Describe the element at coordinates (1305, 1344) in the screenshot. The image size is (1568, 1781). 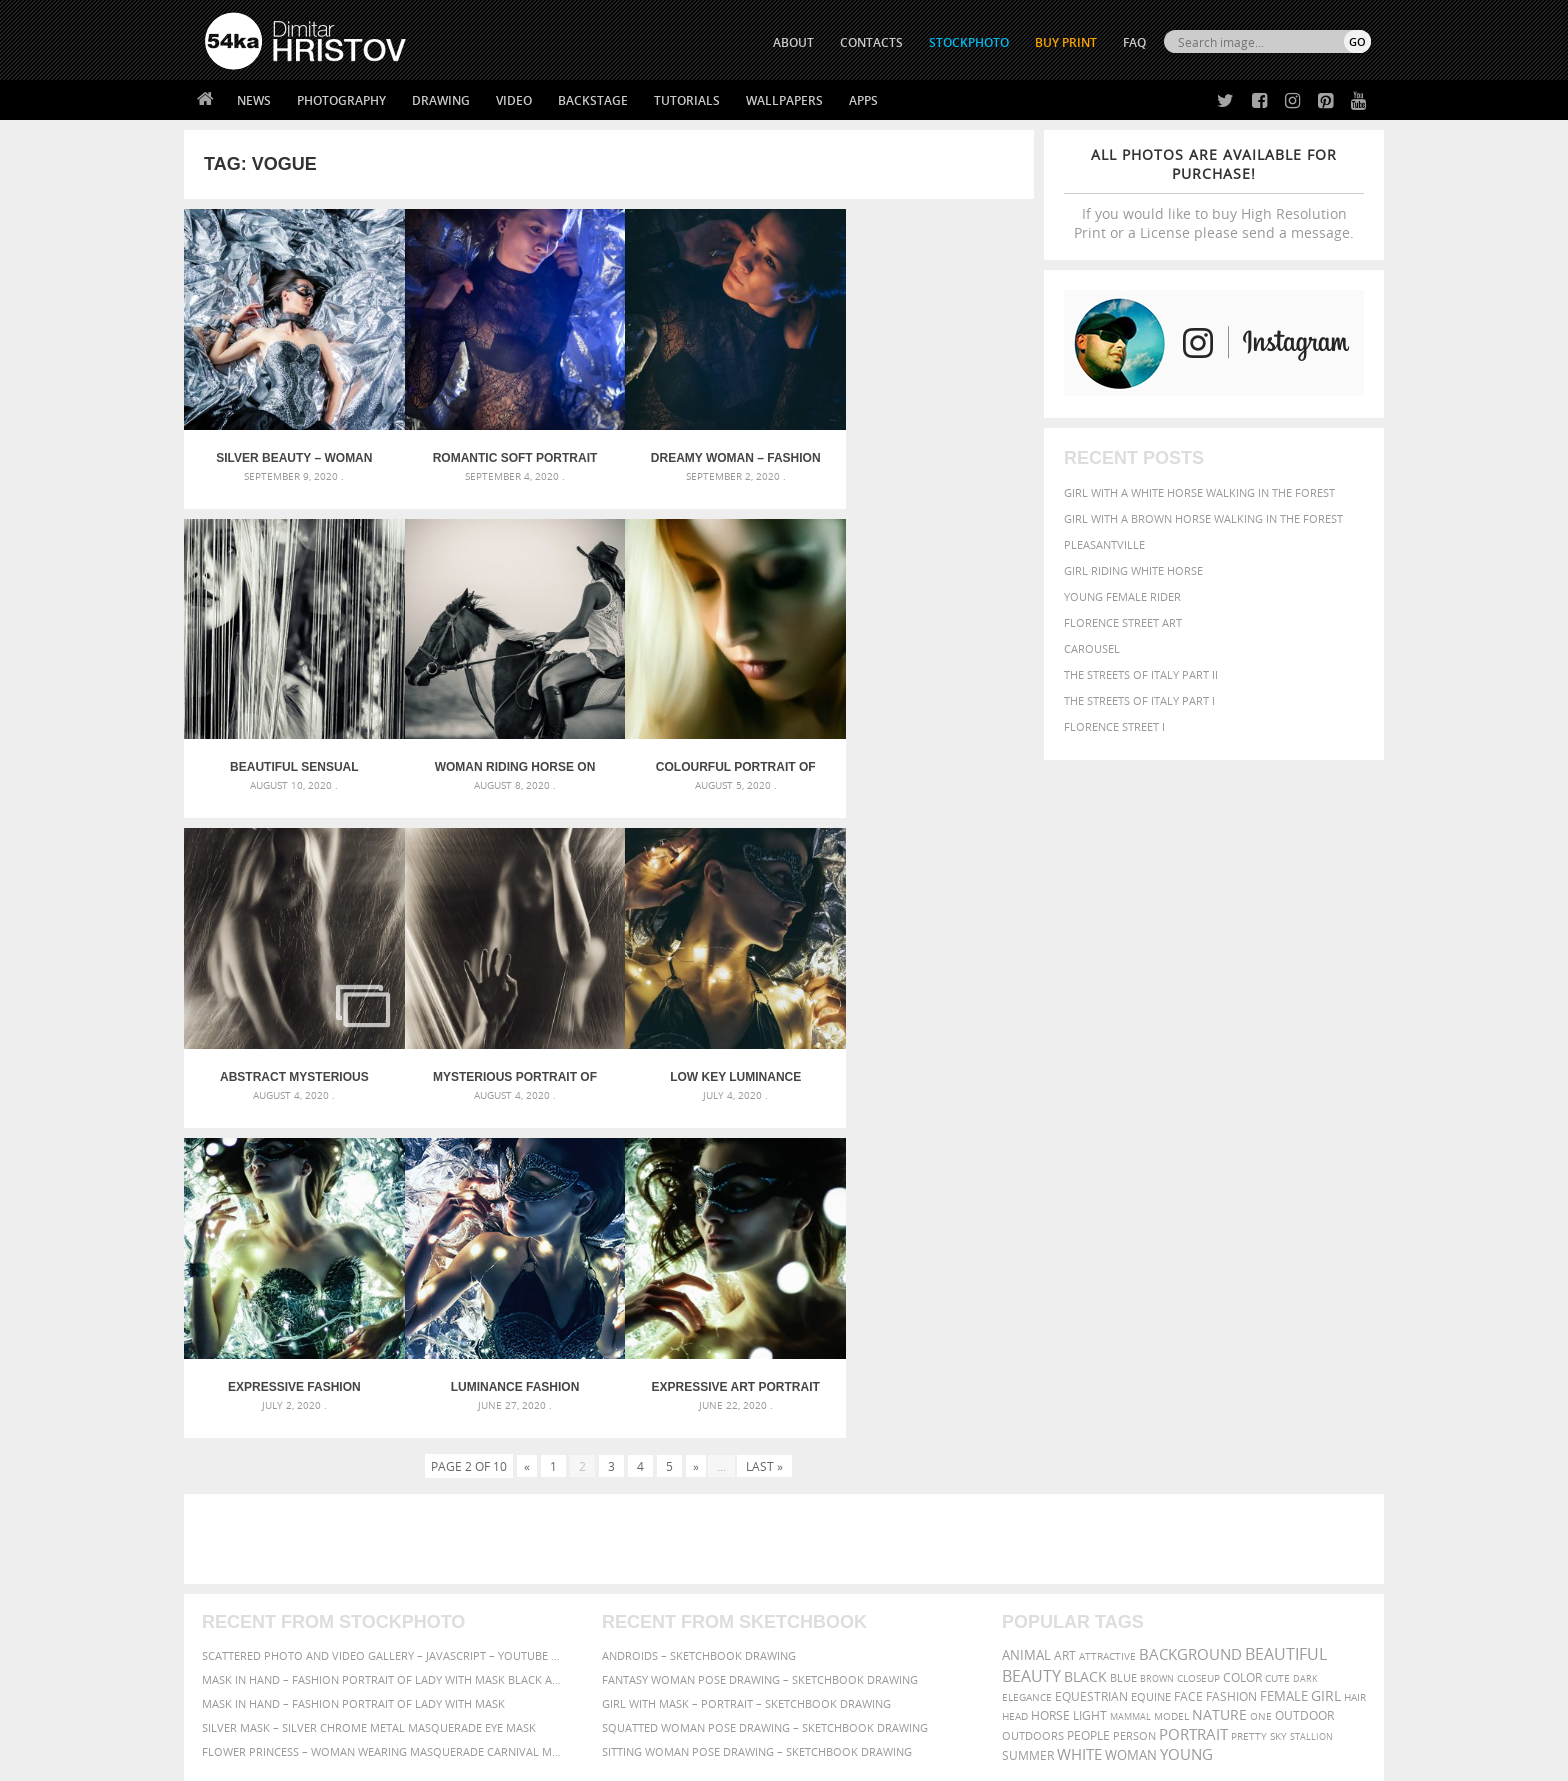
I see `dark [dark (272 items)]` at that location.